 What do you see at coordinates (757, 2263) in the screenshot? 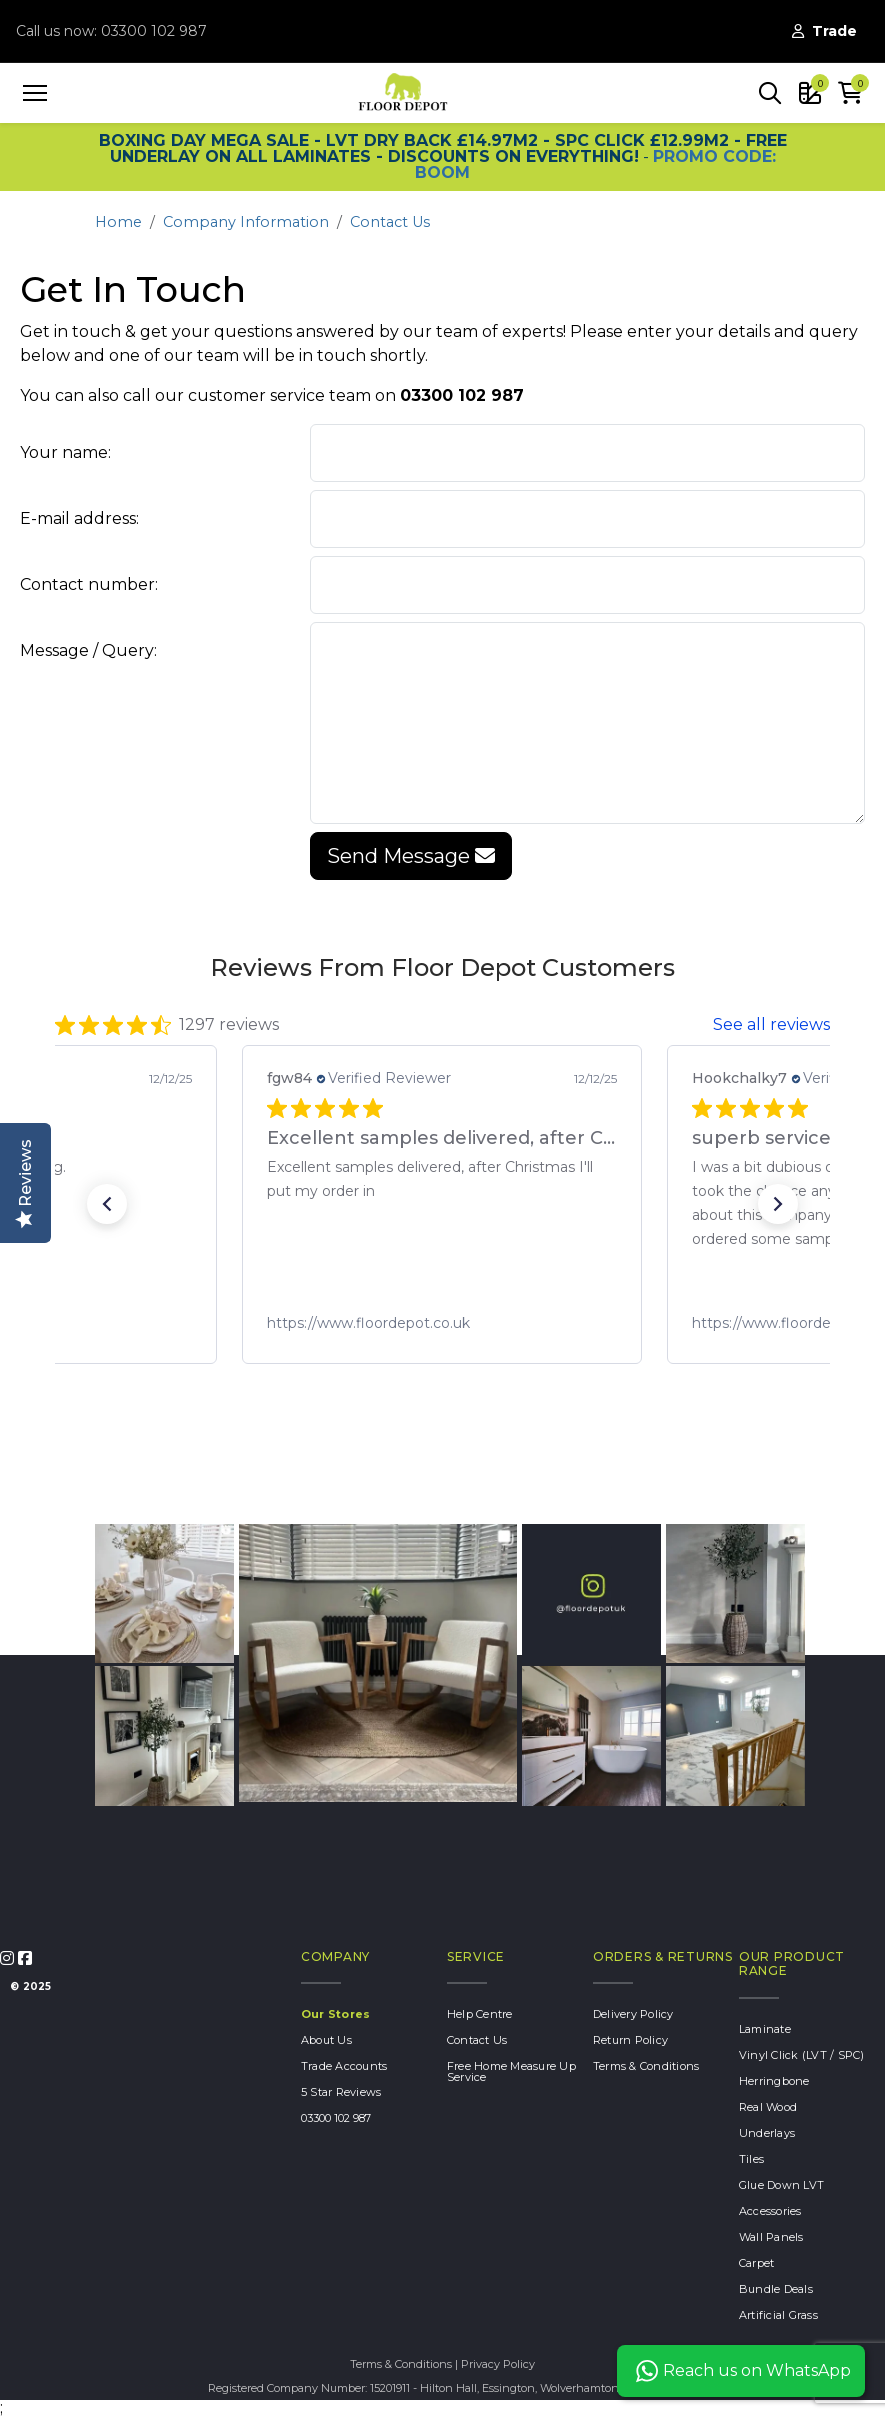
I see `Carpet` at bounding box center [757, 2263].